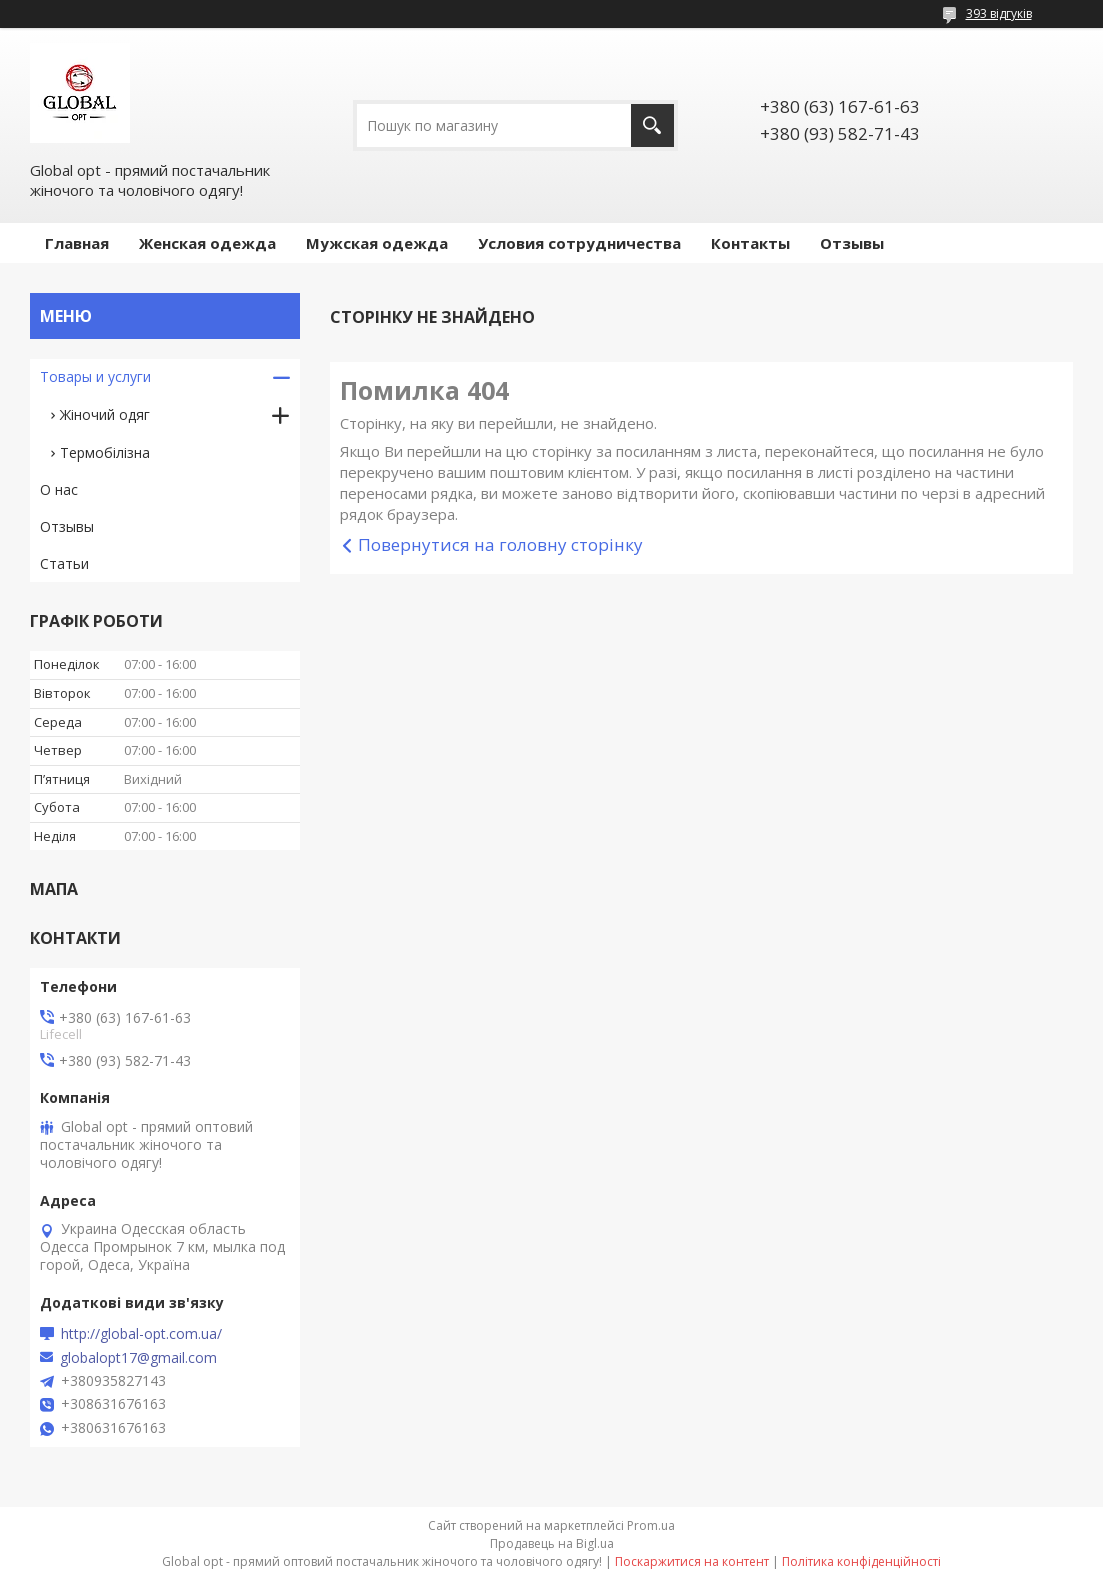 The height and width of the screenshot is (1581, 1103). Describe the element at coordinates (652, 125) in the screenshot. I see `[Шукати]` at that location.